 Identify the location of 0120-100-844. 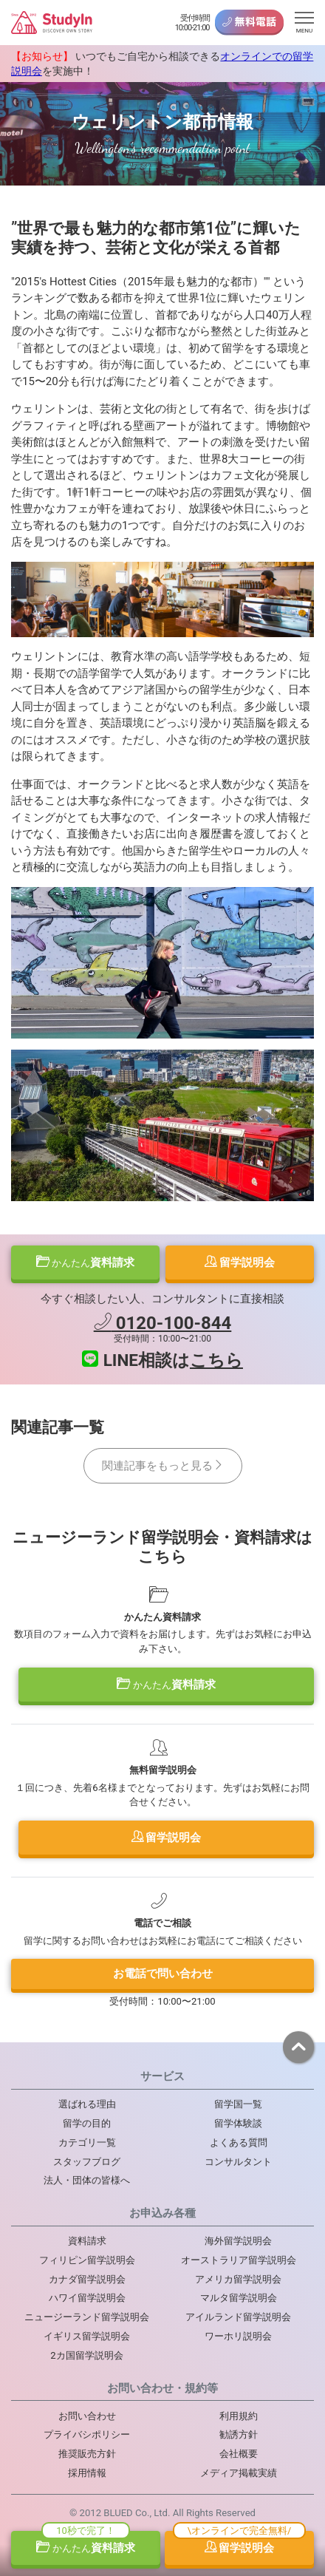
(163, 1323).